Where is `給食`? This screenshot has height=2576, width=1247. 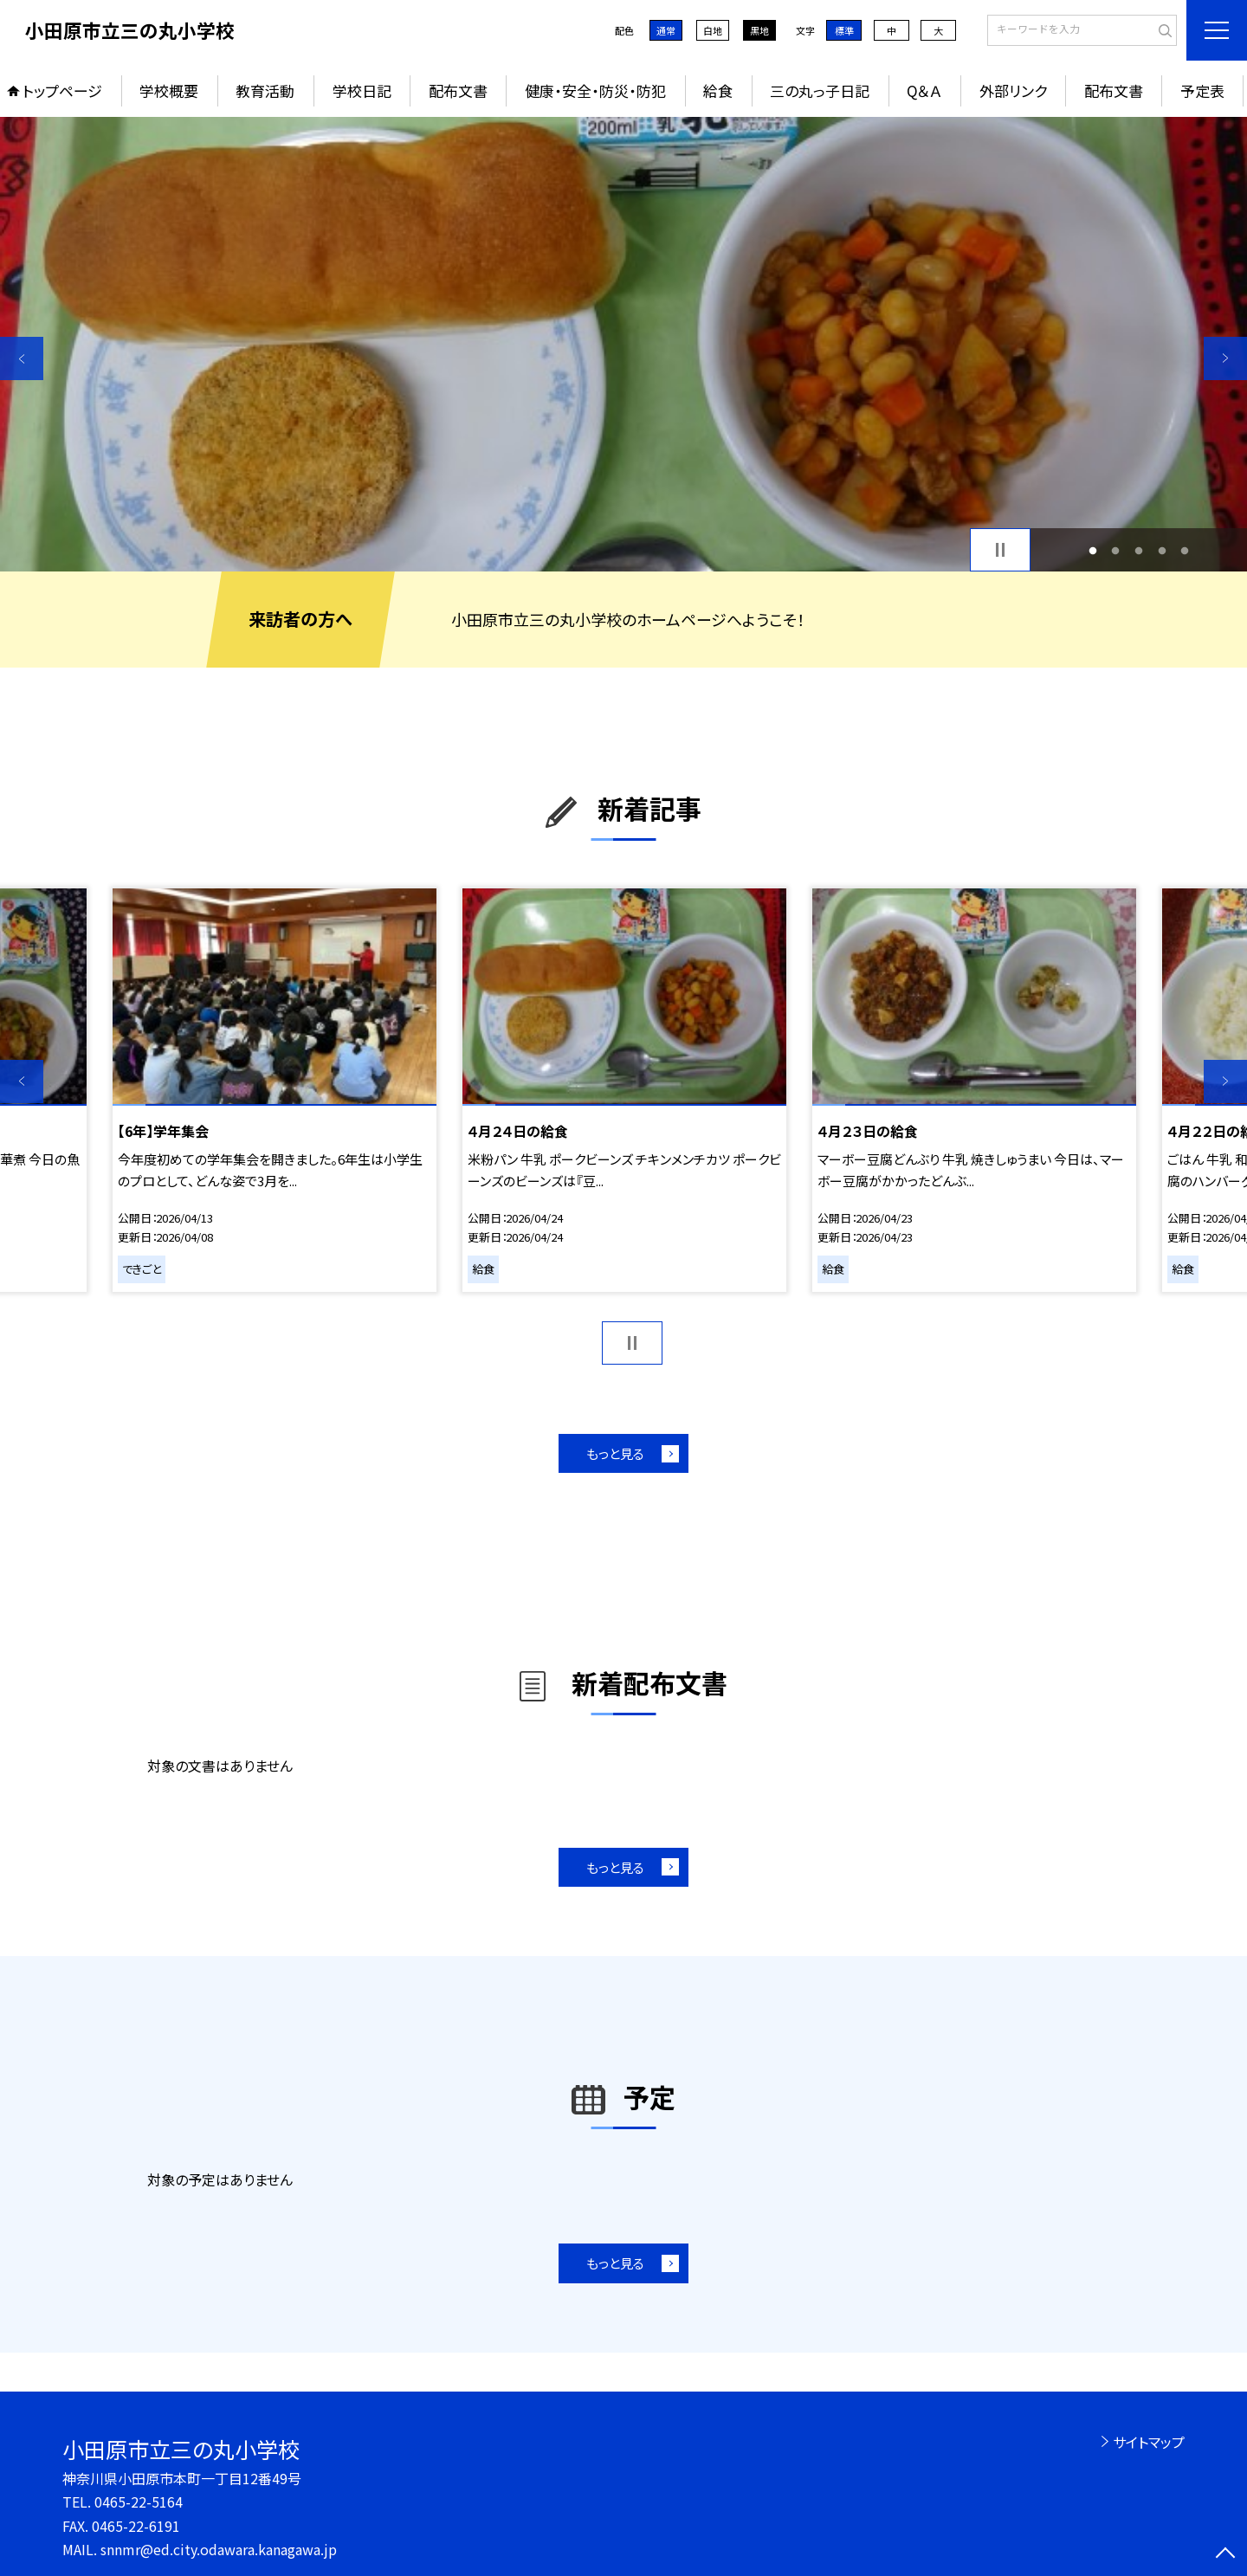 給食 is located at coordinates (718, 90).